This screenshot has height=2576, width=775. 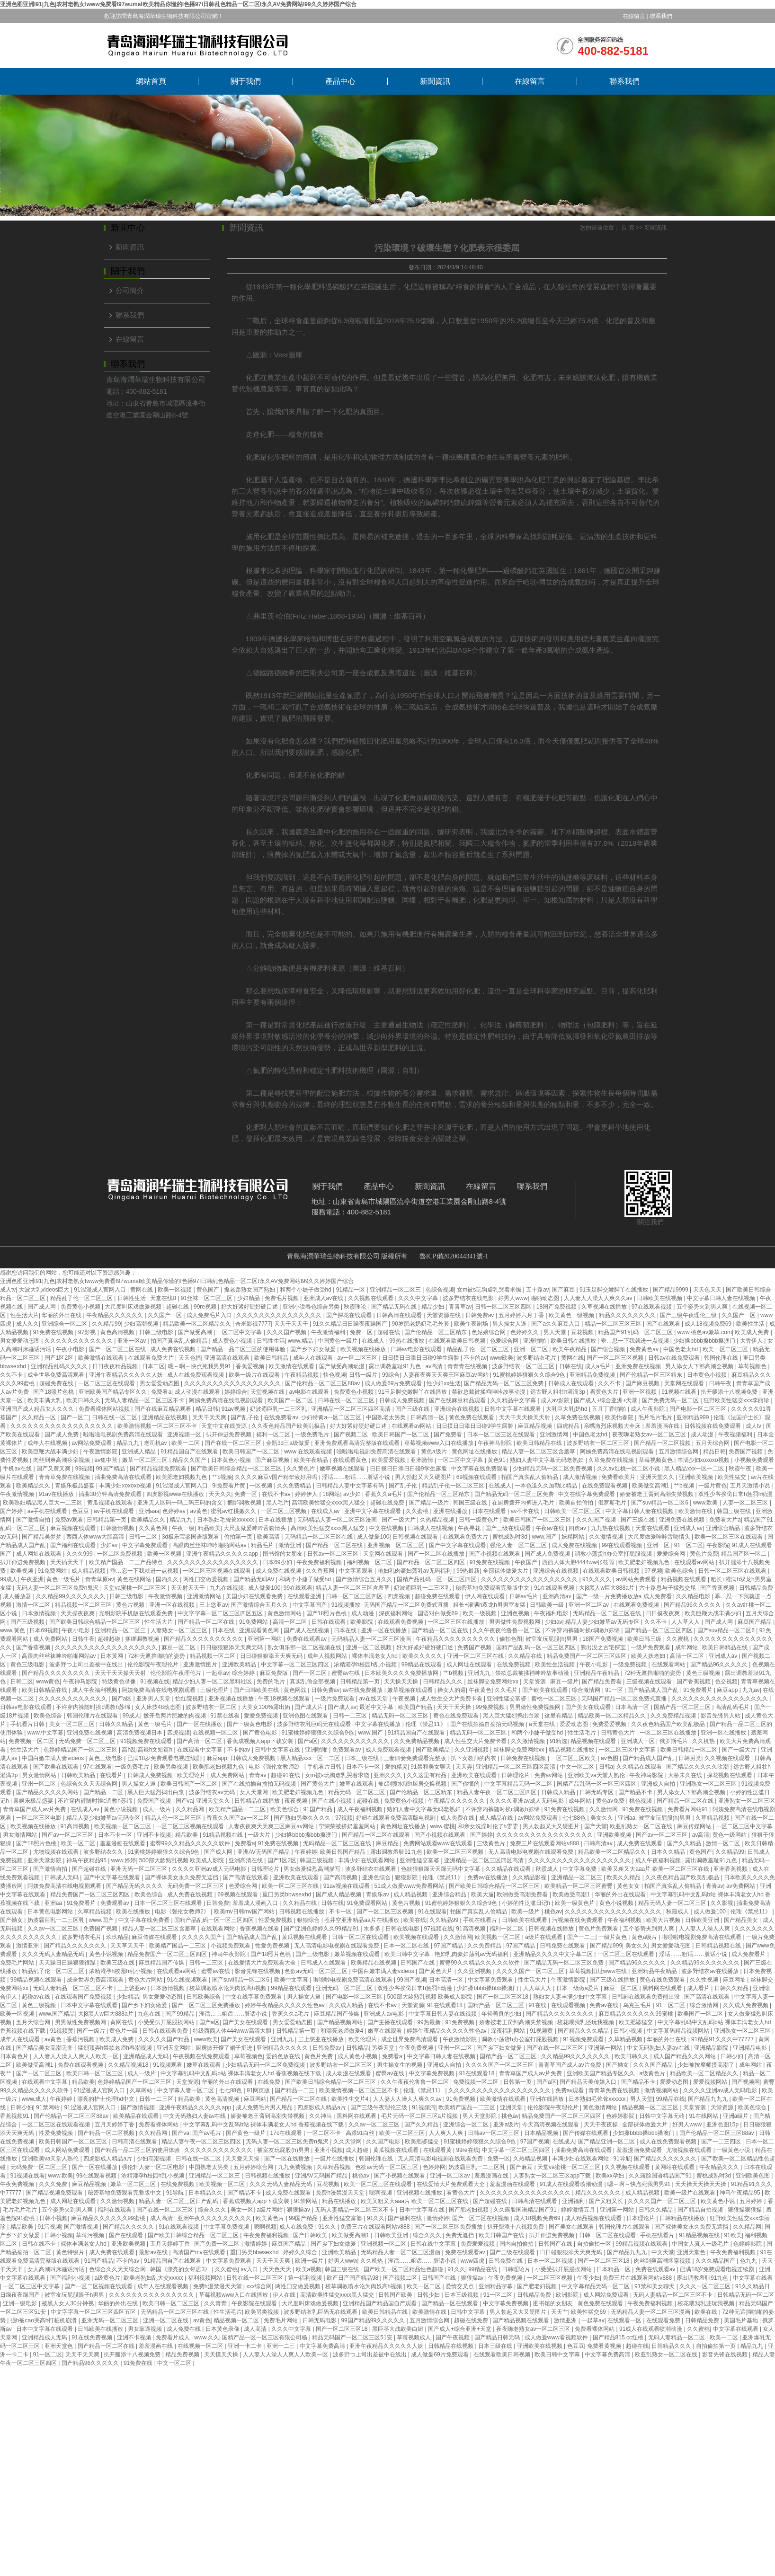 I want to click on 一区二区三区中文字幕, so click(x=628, y=1749).